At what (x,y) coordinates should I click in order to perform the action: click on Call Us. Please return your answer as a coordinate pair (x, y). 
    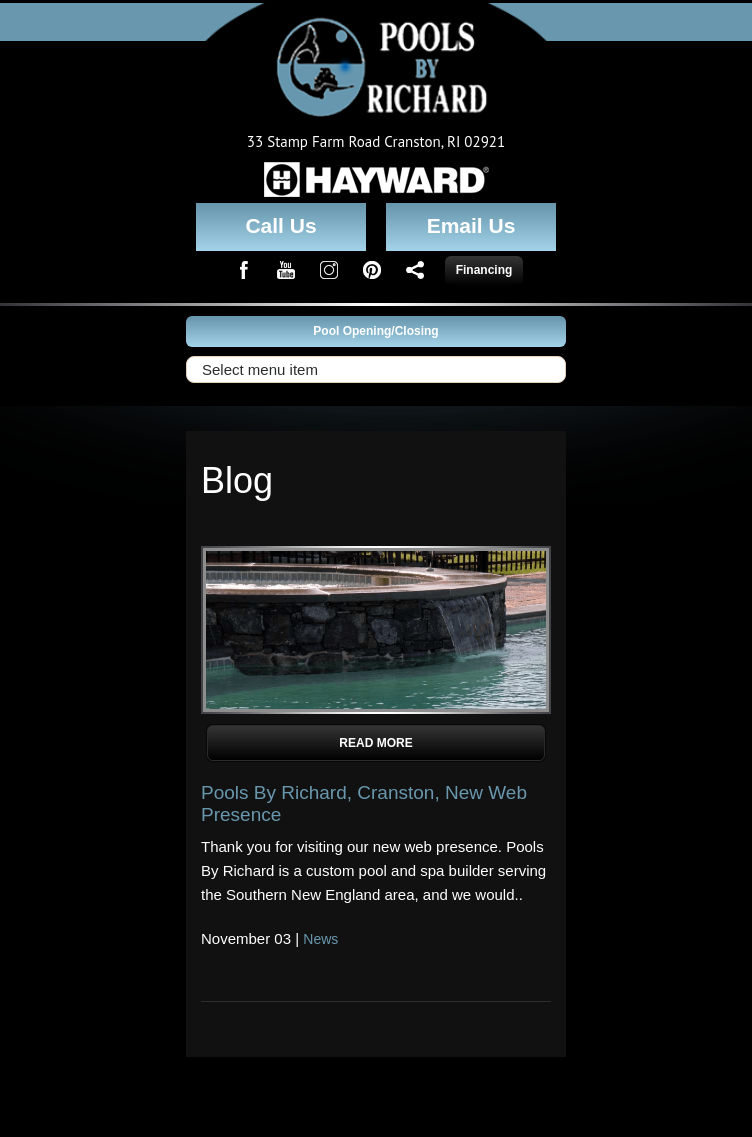
    Looking at the image, I should click on (280, 225).